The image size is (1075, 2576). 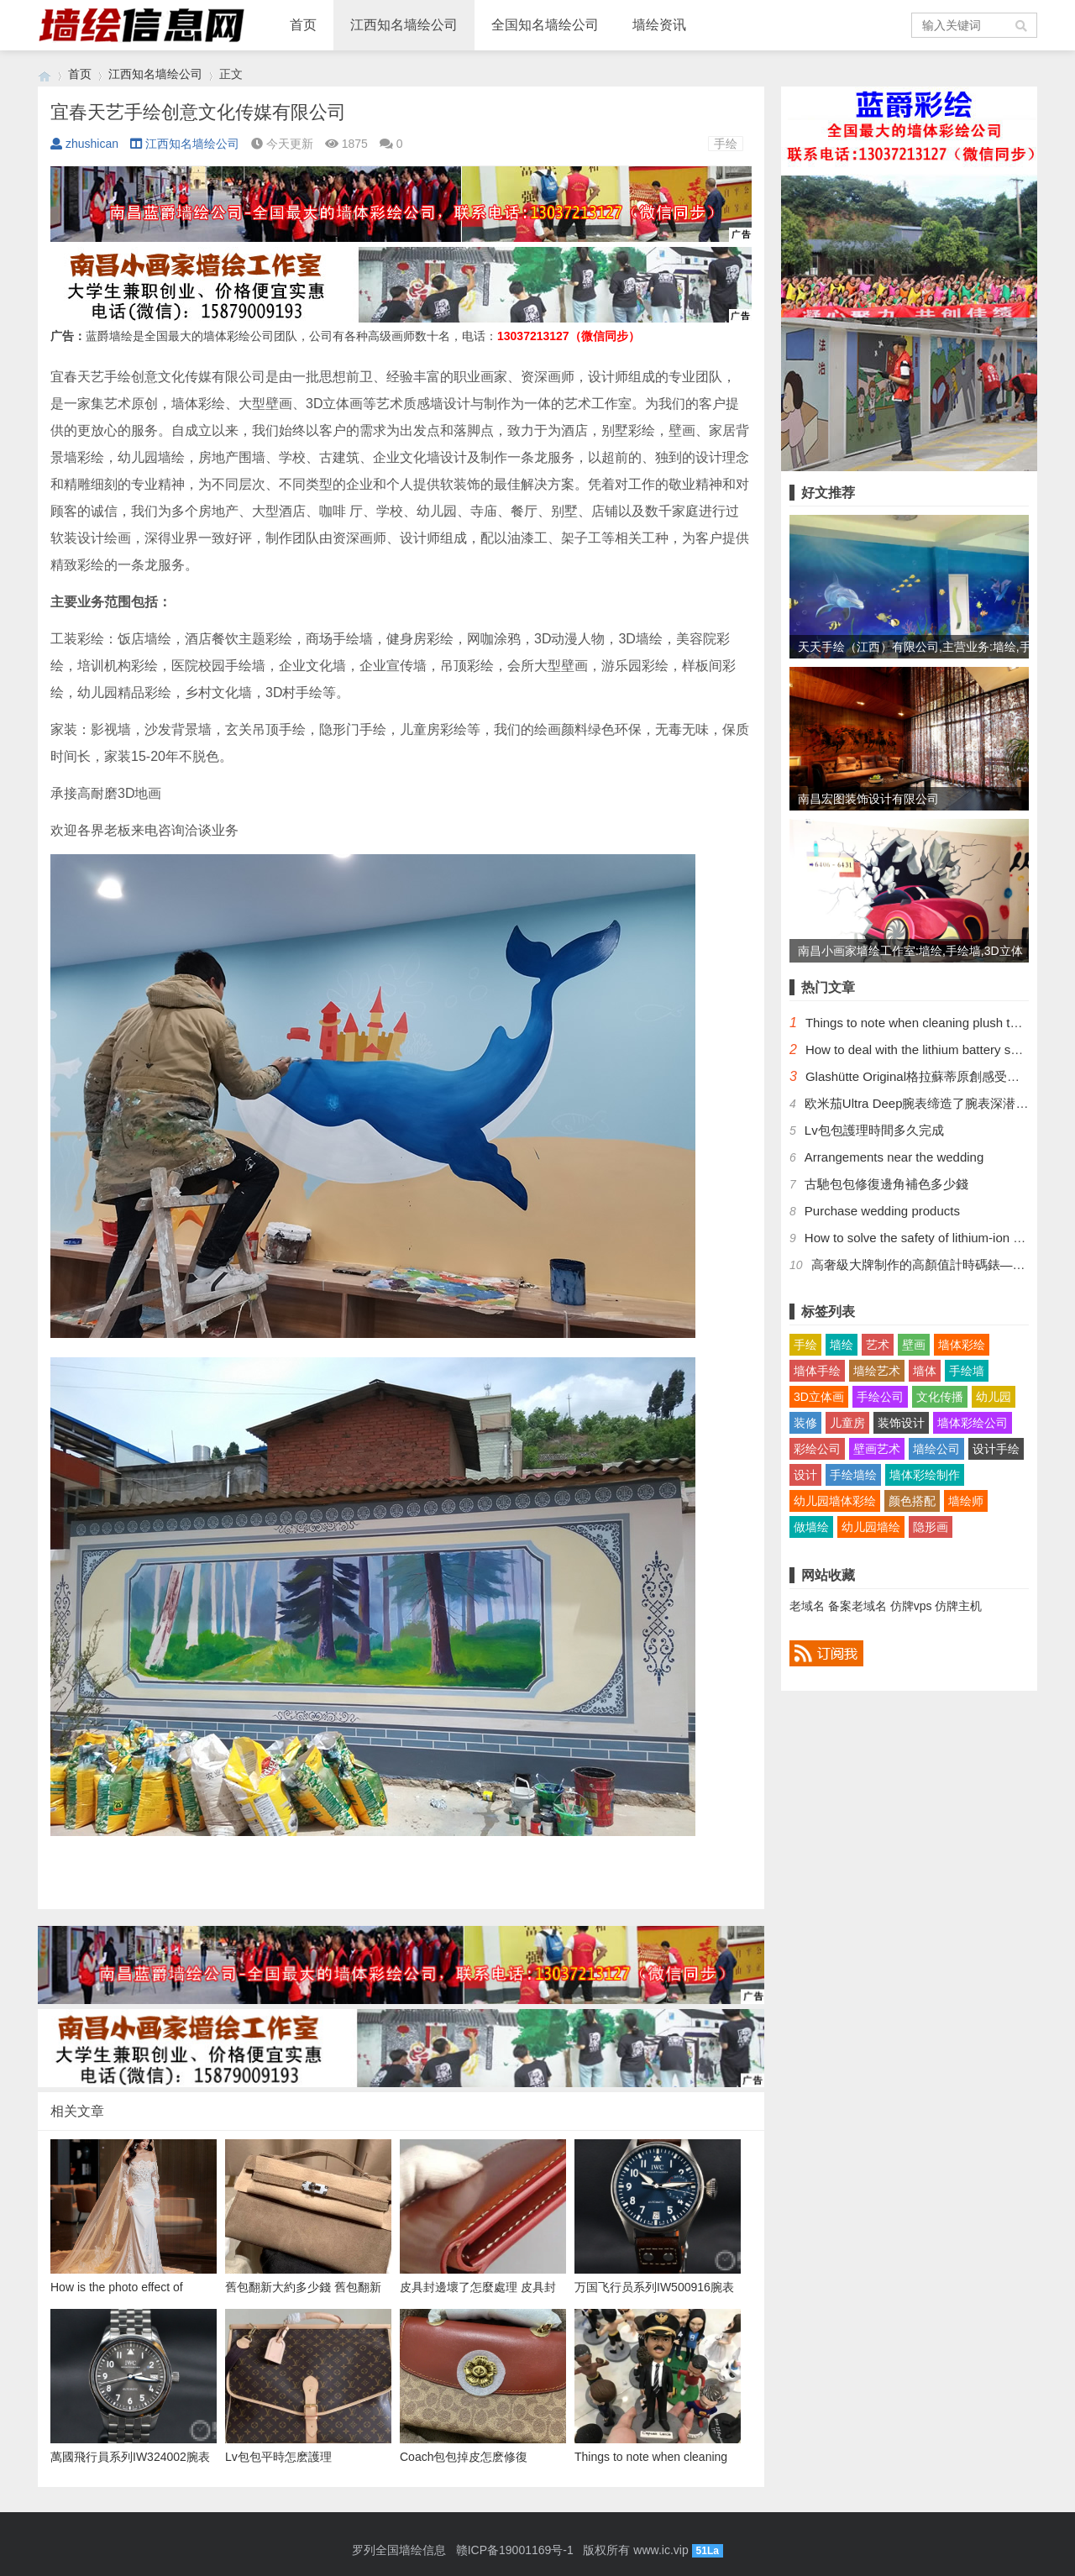 I want to click on 仿牌vps, so click(x=911, y=1606).